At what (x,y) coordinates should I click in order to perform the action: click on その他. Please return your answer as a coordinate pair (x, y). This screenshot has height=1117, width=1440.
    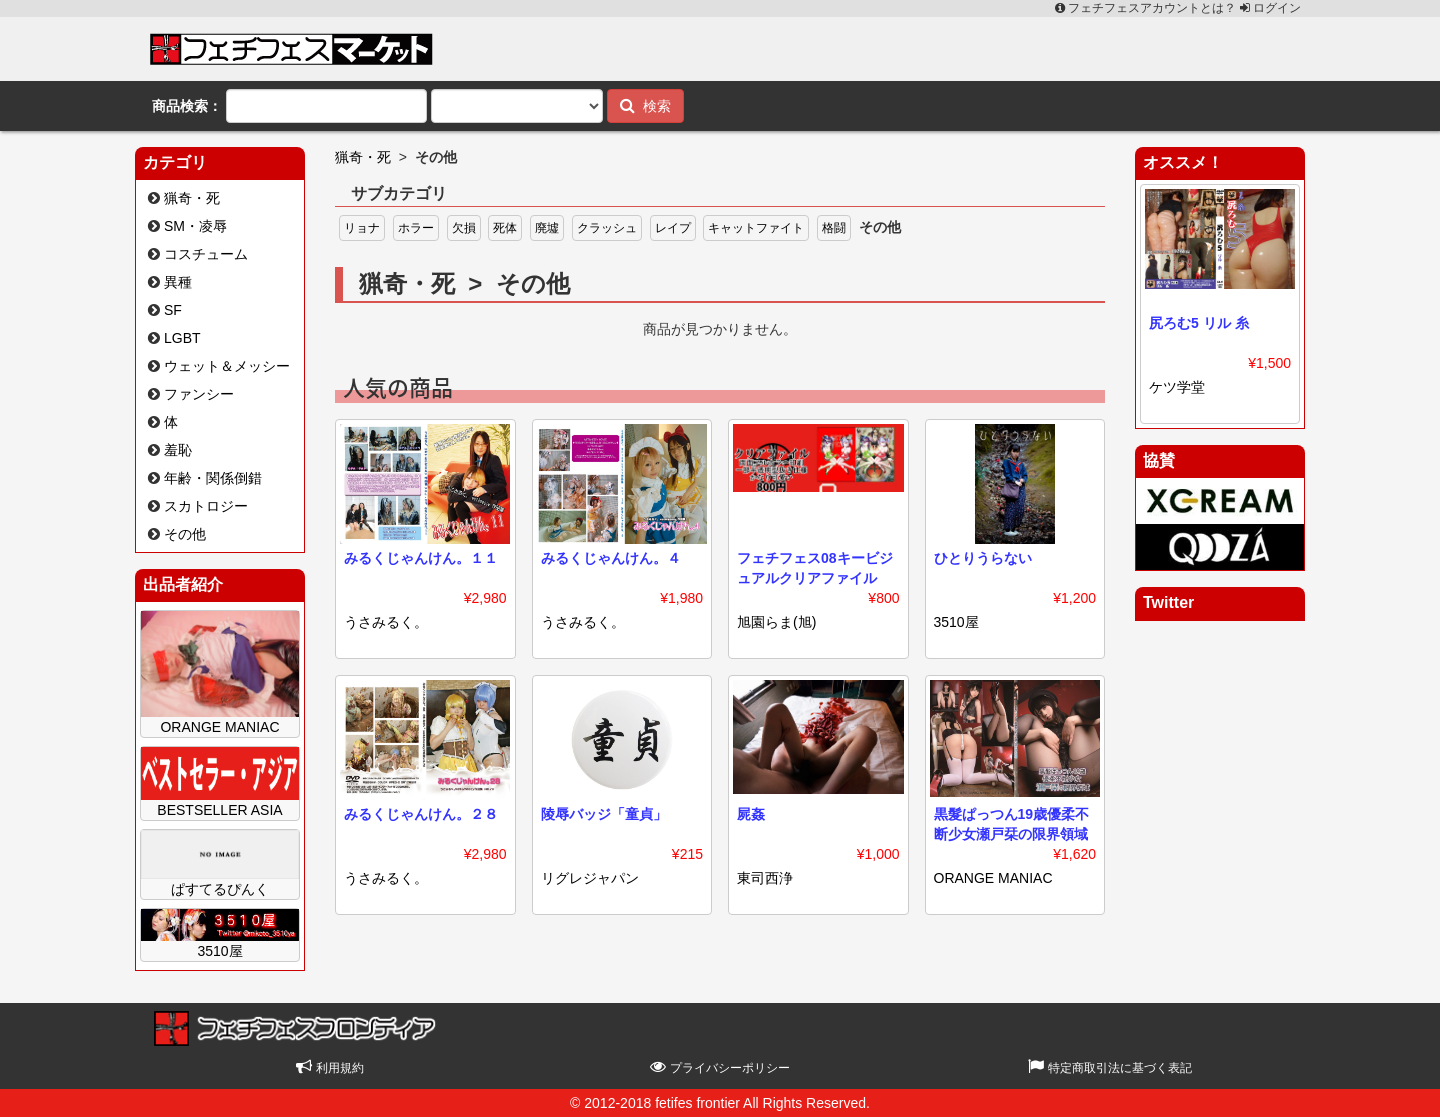
    Looking at the image, I should click on (185, 534).